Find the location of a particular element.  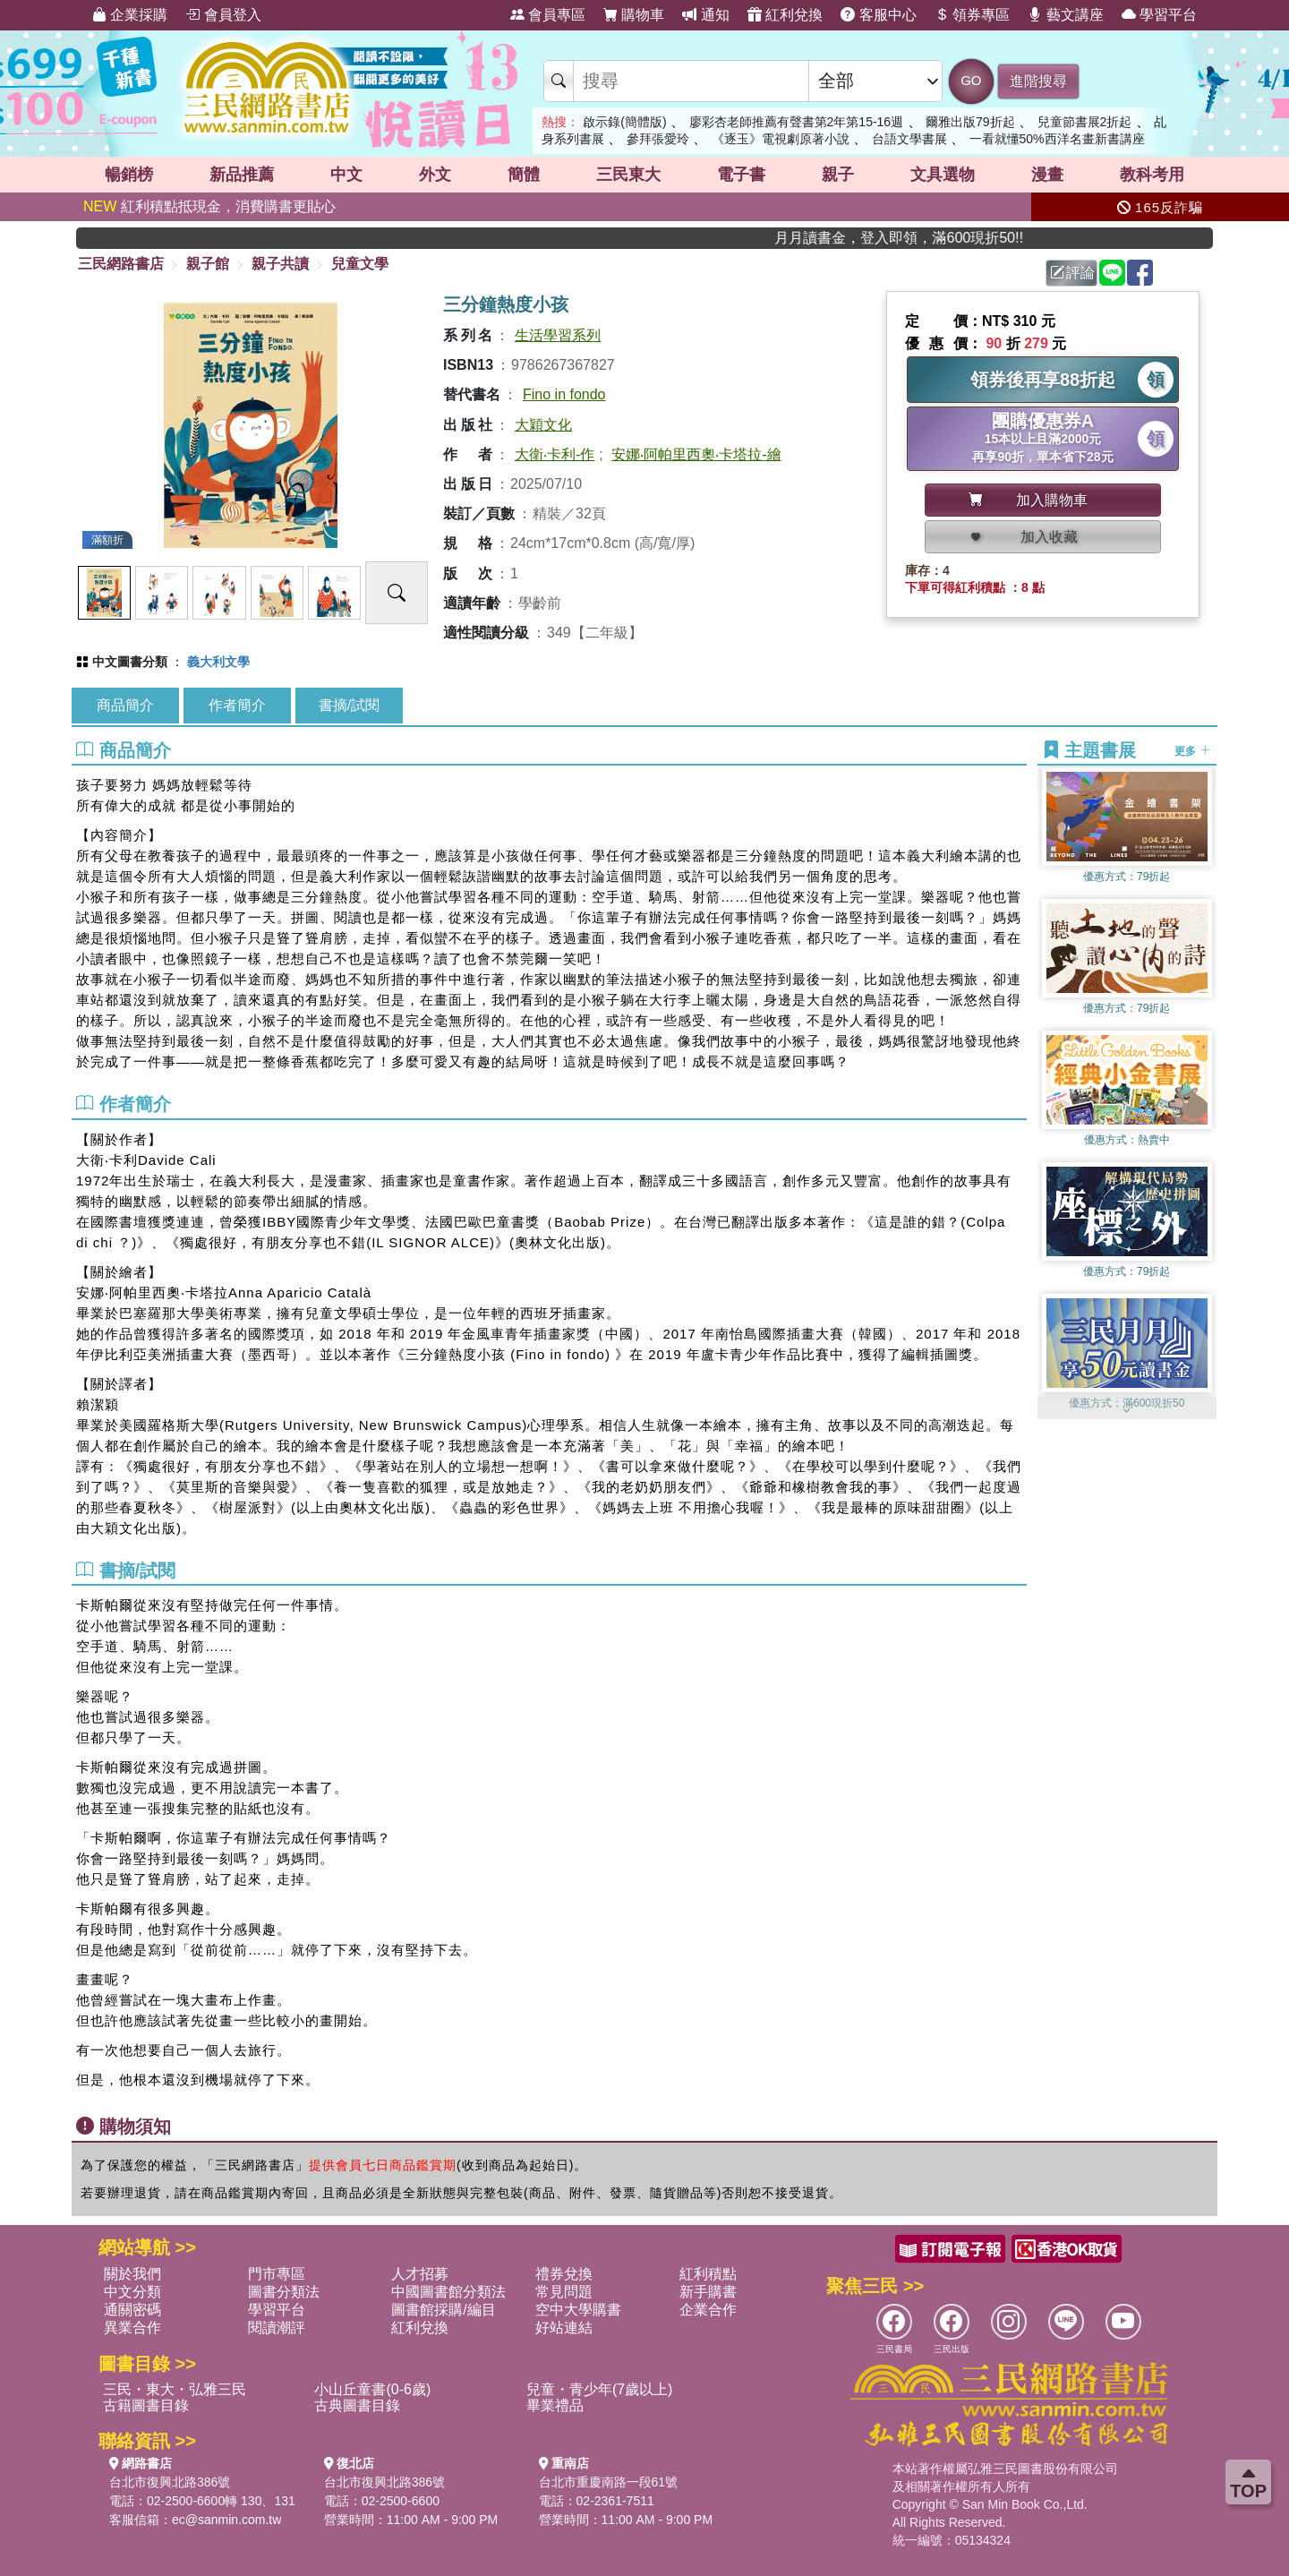

親子共讀 is located at coordinates (280, 263).